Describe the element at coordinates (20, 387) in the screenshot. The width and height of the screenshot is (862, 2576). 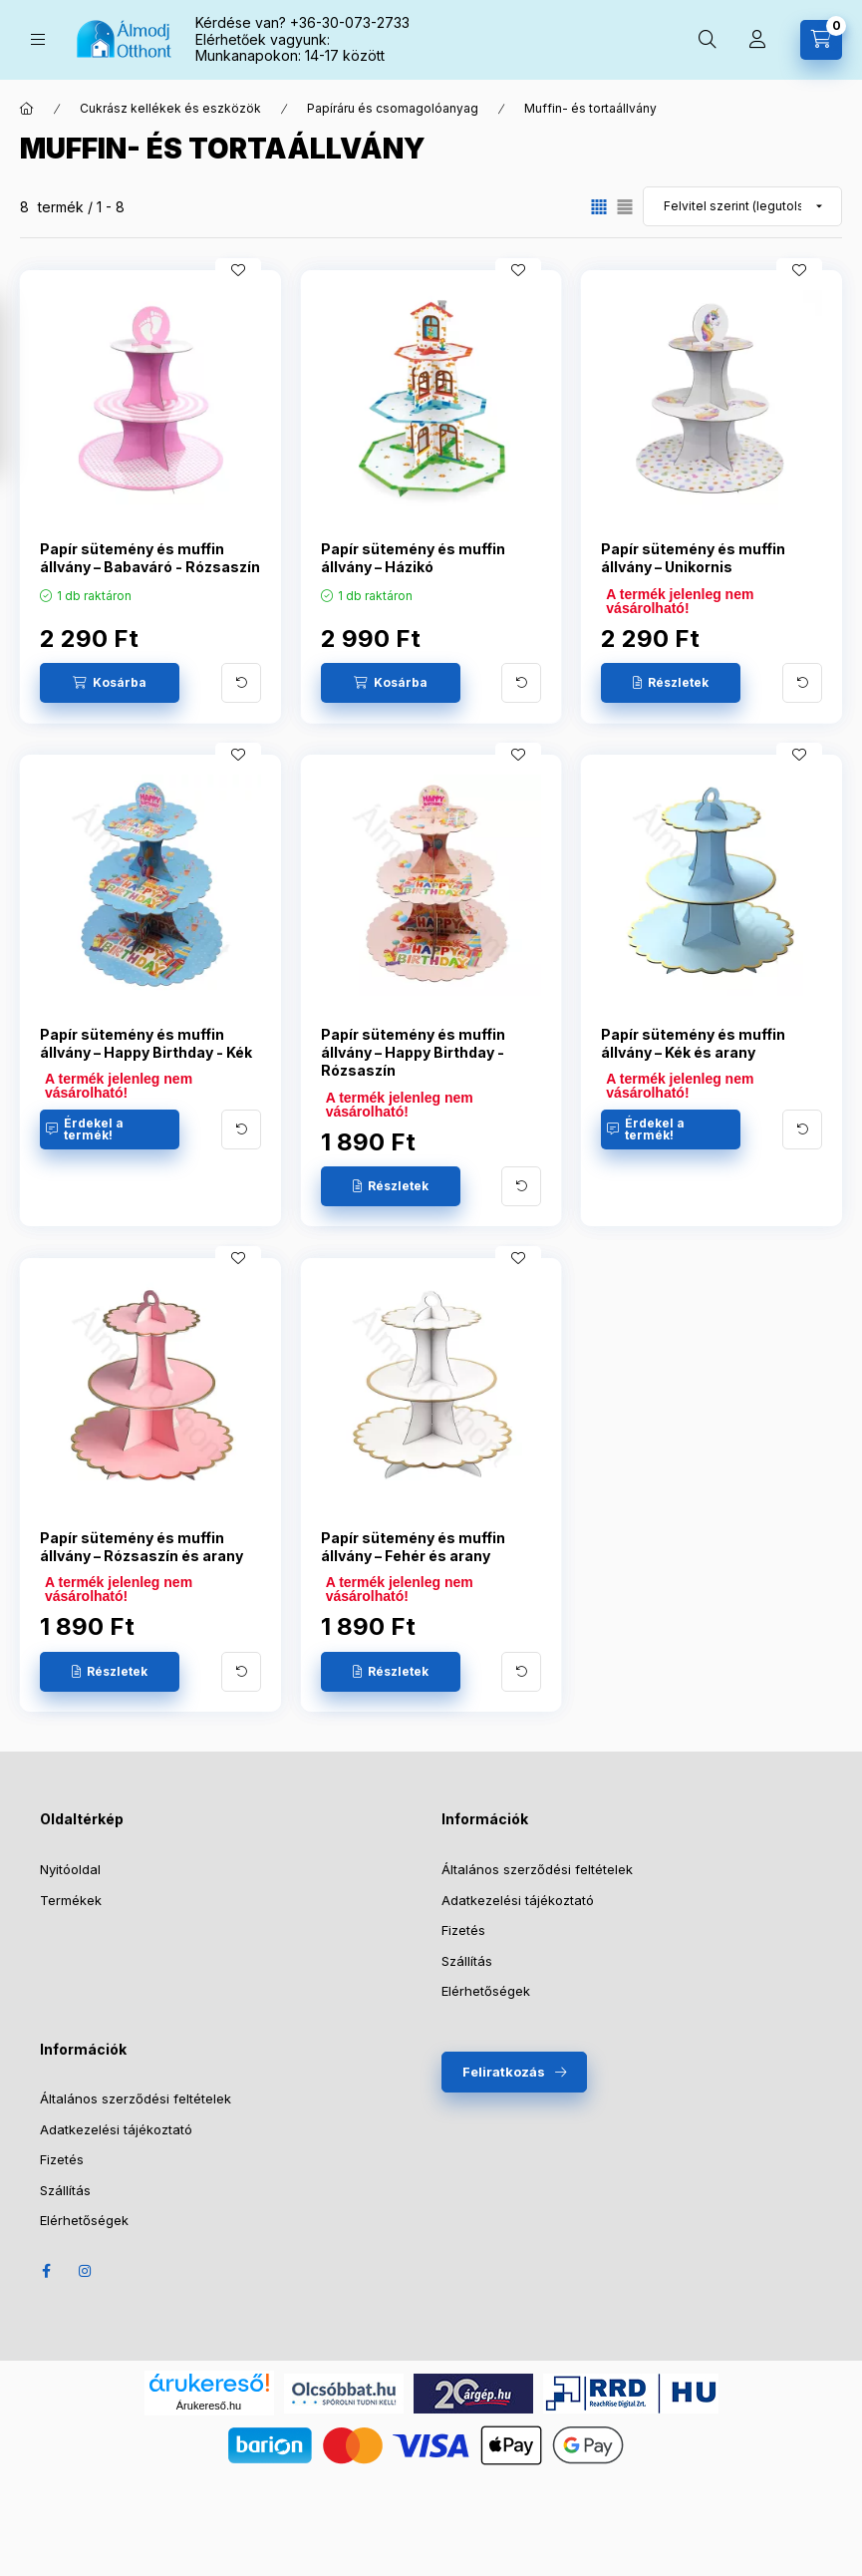
I see `[Szűrő megnyítása]` at that location.